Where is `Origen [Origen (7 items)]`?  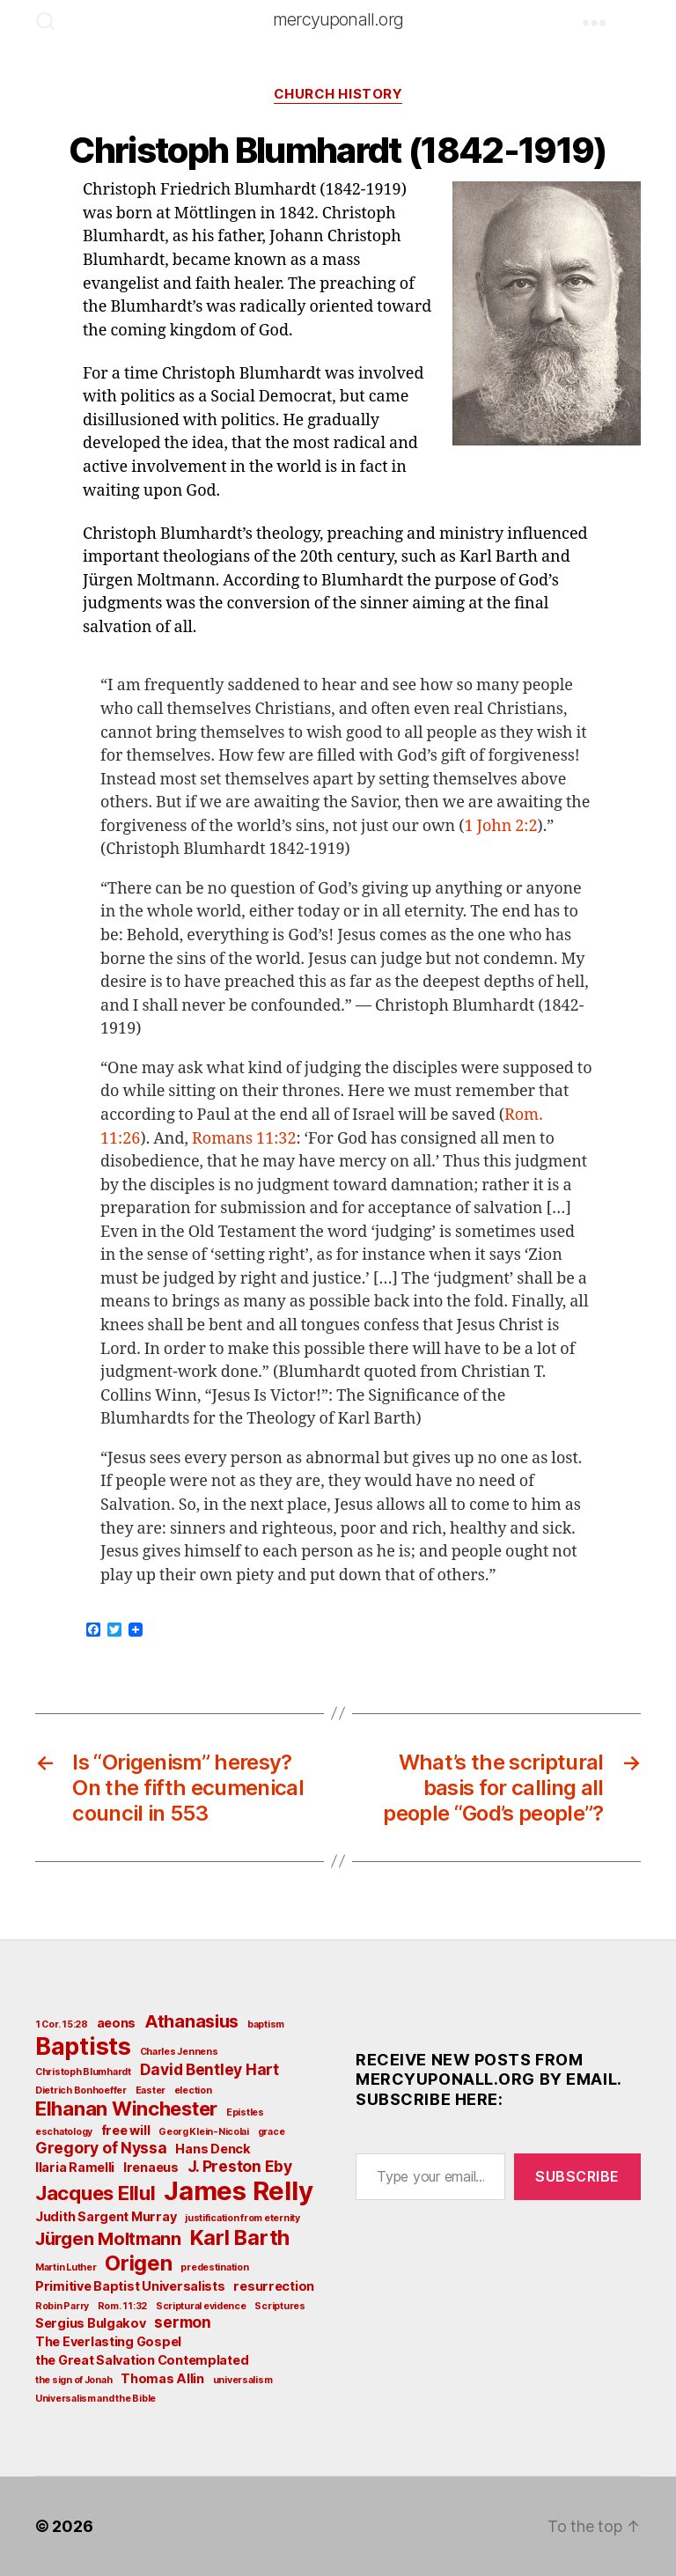 Origen [Origen (7 items)] is located at coordinates (138, 2263).